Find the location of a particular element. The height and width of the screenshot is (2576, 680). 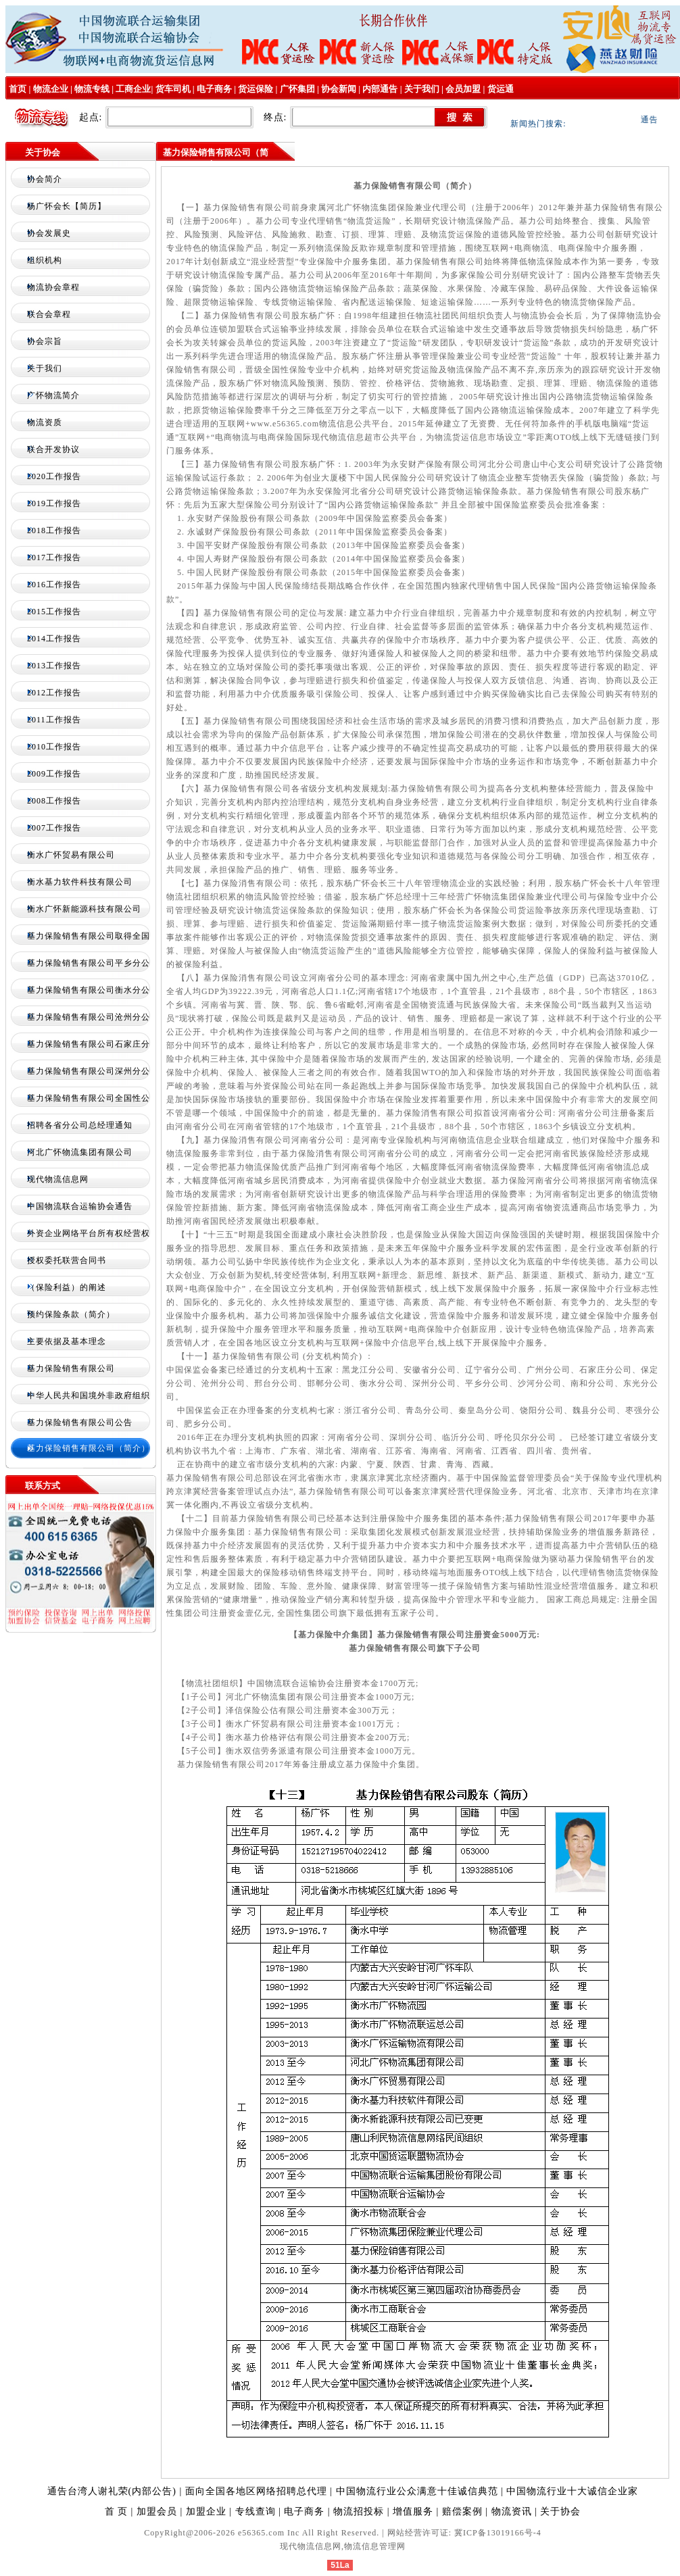

物流资质 is located at coordinates (44, 422).